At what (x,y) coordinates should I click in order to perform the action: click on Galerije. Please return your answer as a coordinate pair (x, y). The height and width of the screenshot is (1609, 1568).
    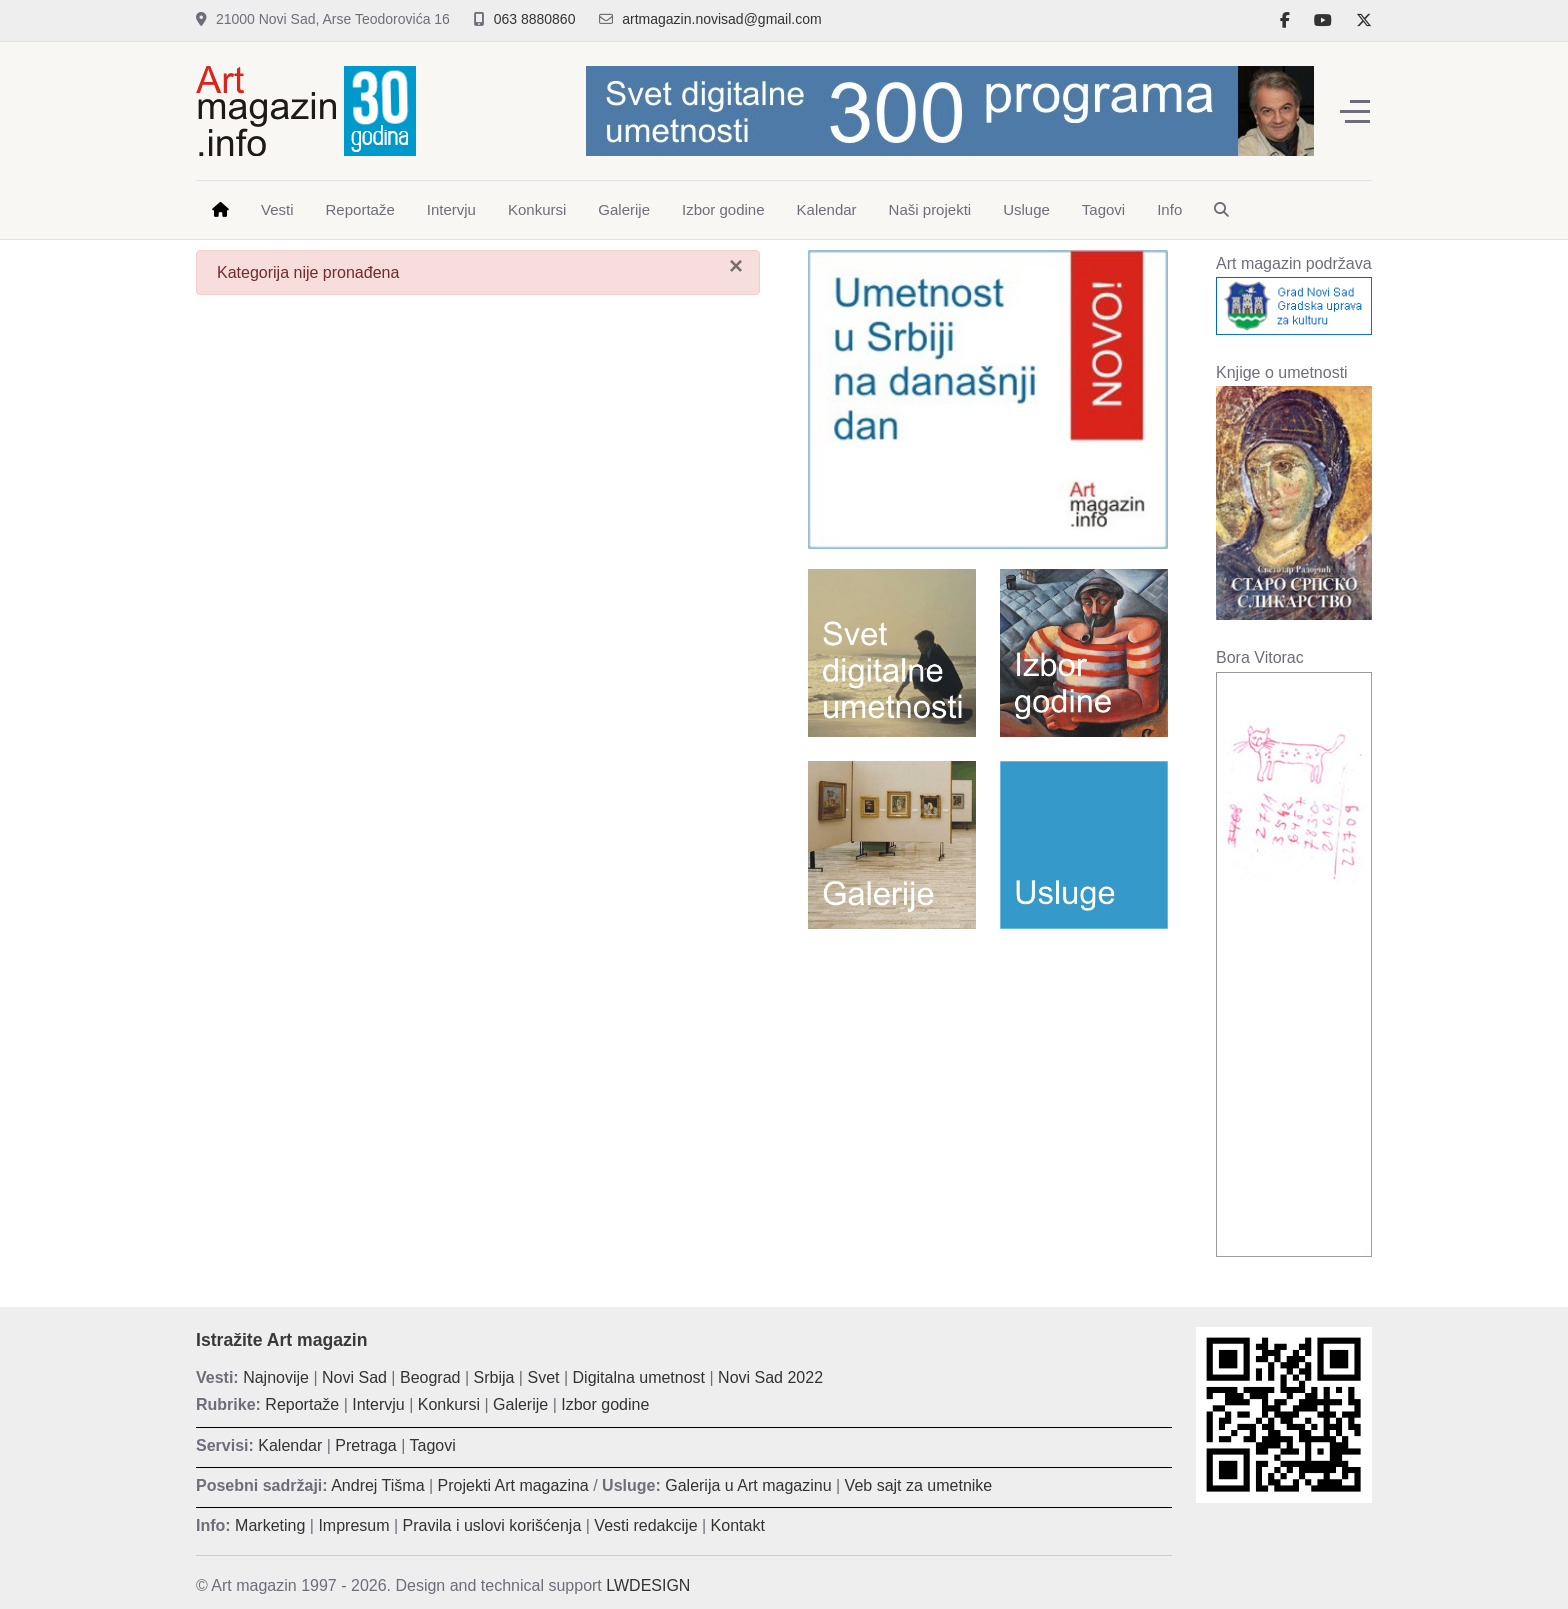
    Looking at the image, I should click on (520, 1404).